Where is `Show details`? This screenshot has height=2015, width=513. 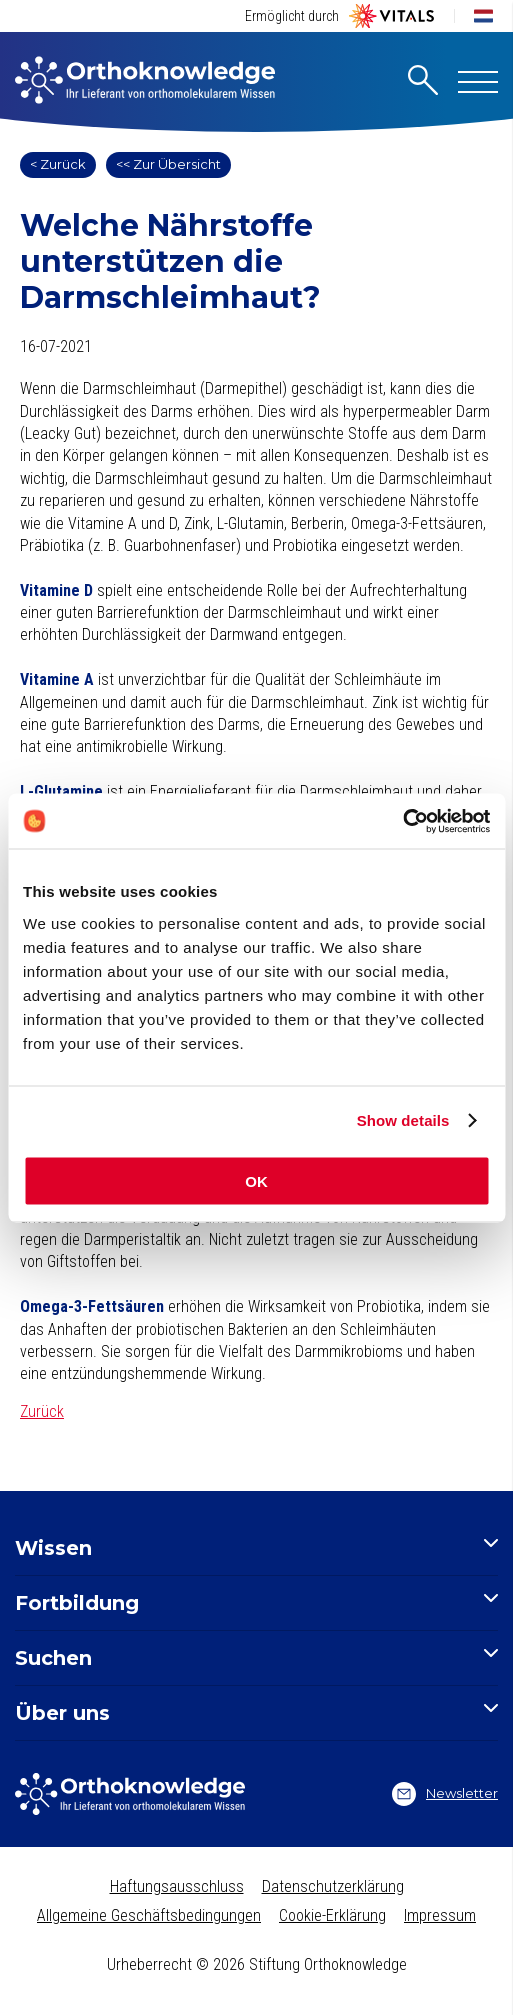
Show details is located at coordinates (403, 1120).